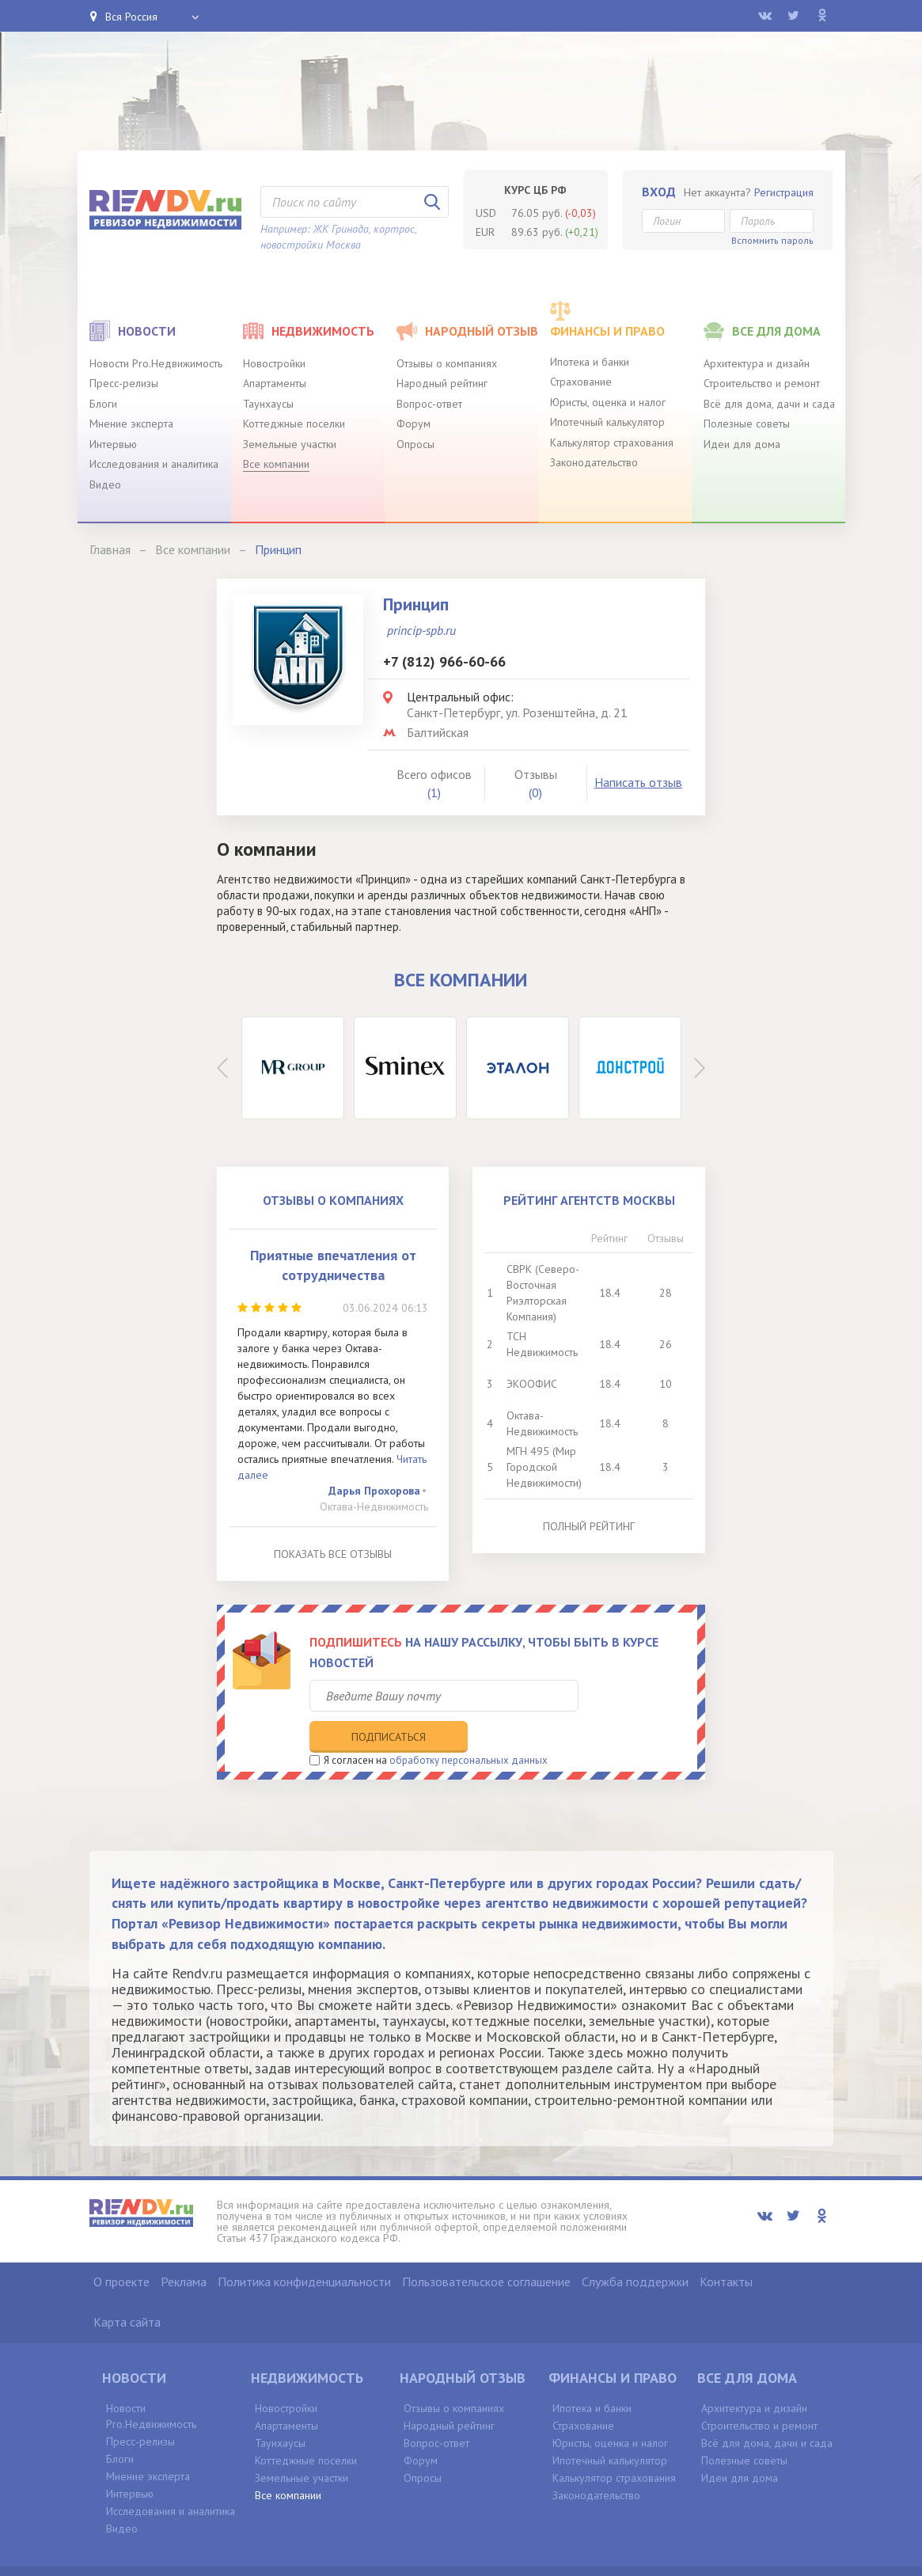 This screenshot has height=2576, width=922. Describe the element at coordinates (532, 1384) in the screenshot. I see `ЭКООФИС` at that location.